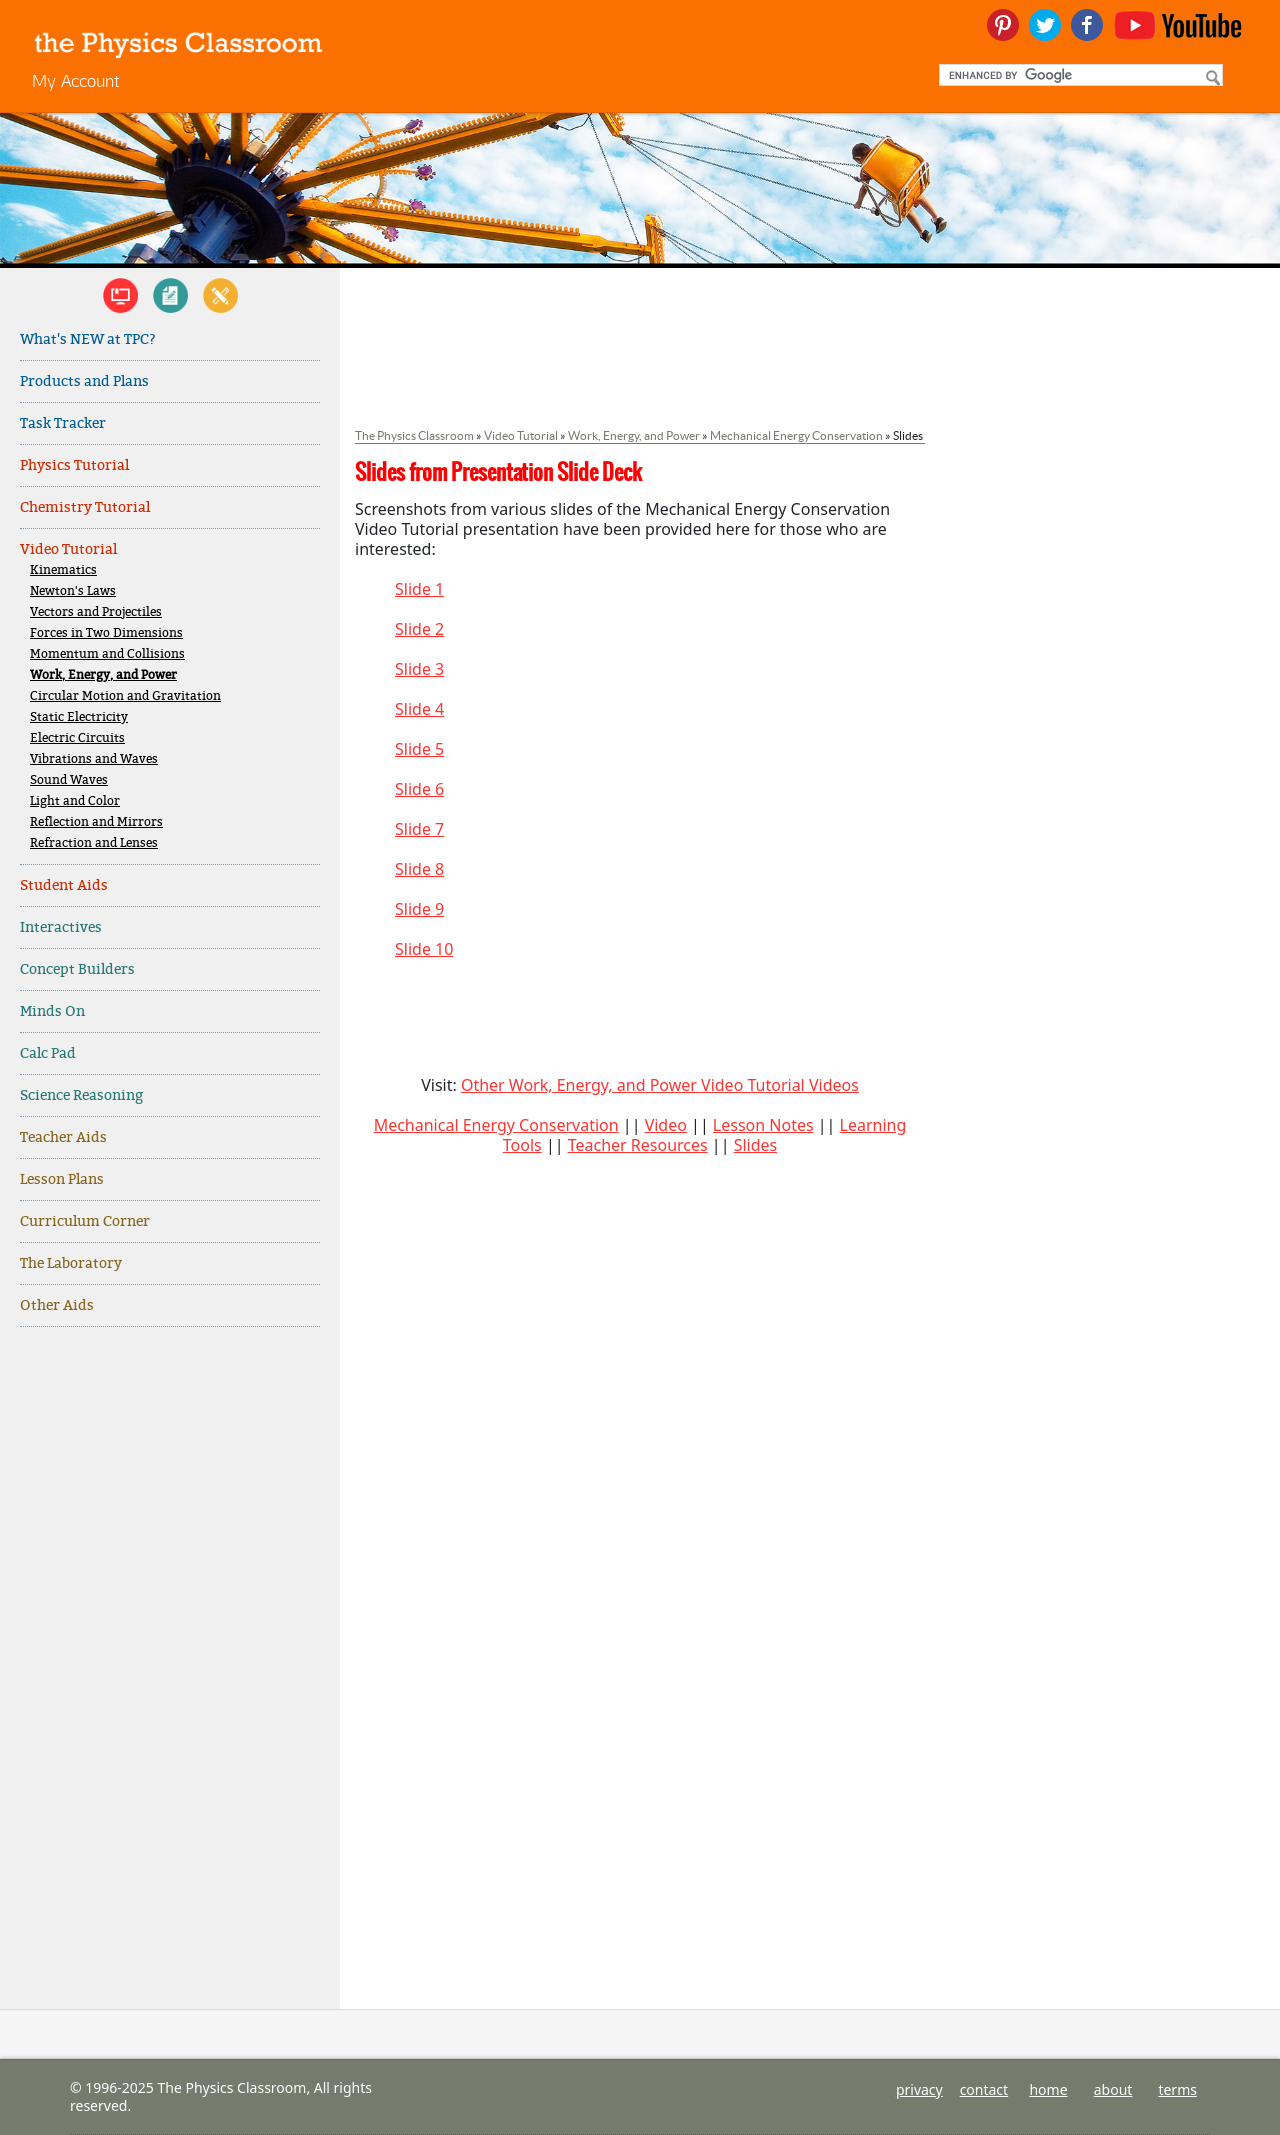  What do you see at coordinates (419, 869) in the screenshot?
I see `Slide 8` at bounding box center [419, 869].